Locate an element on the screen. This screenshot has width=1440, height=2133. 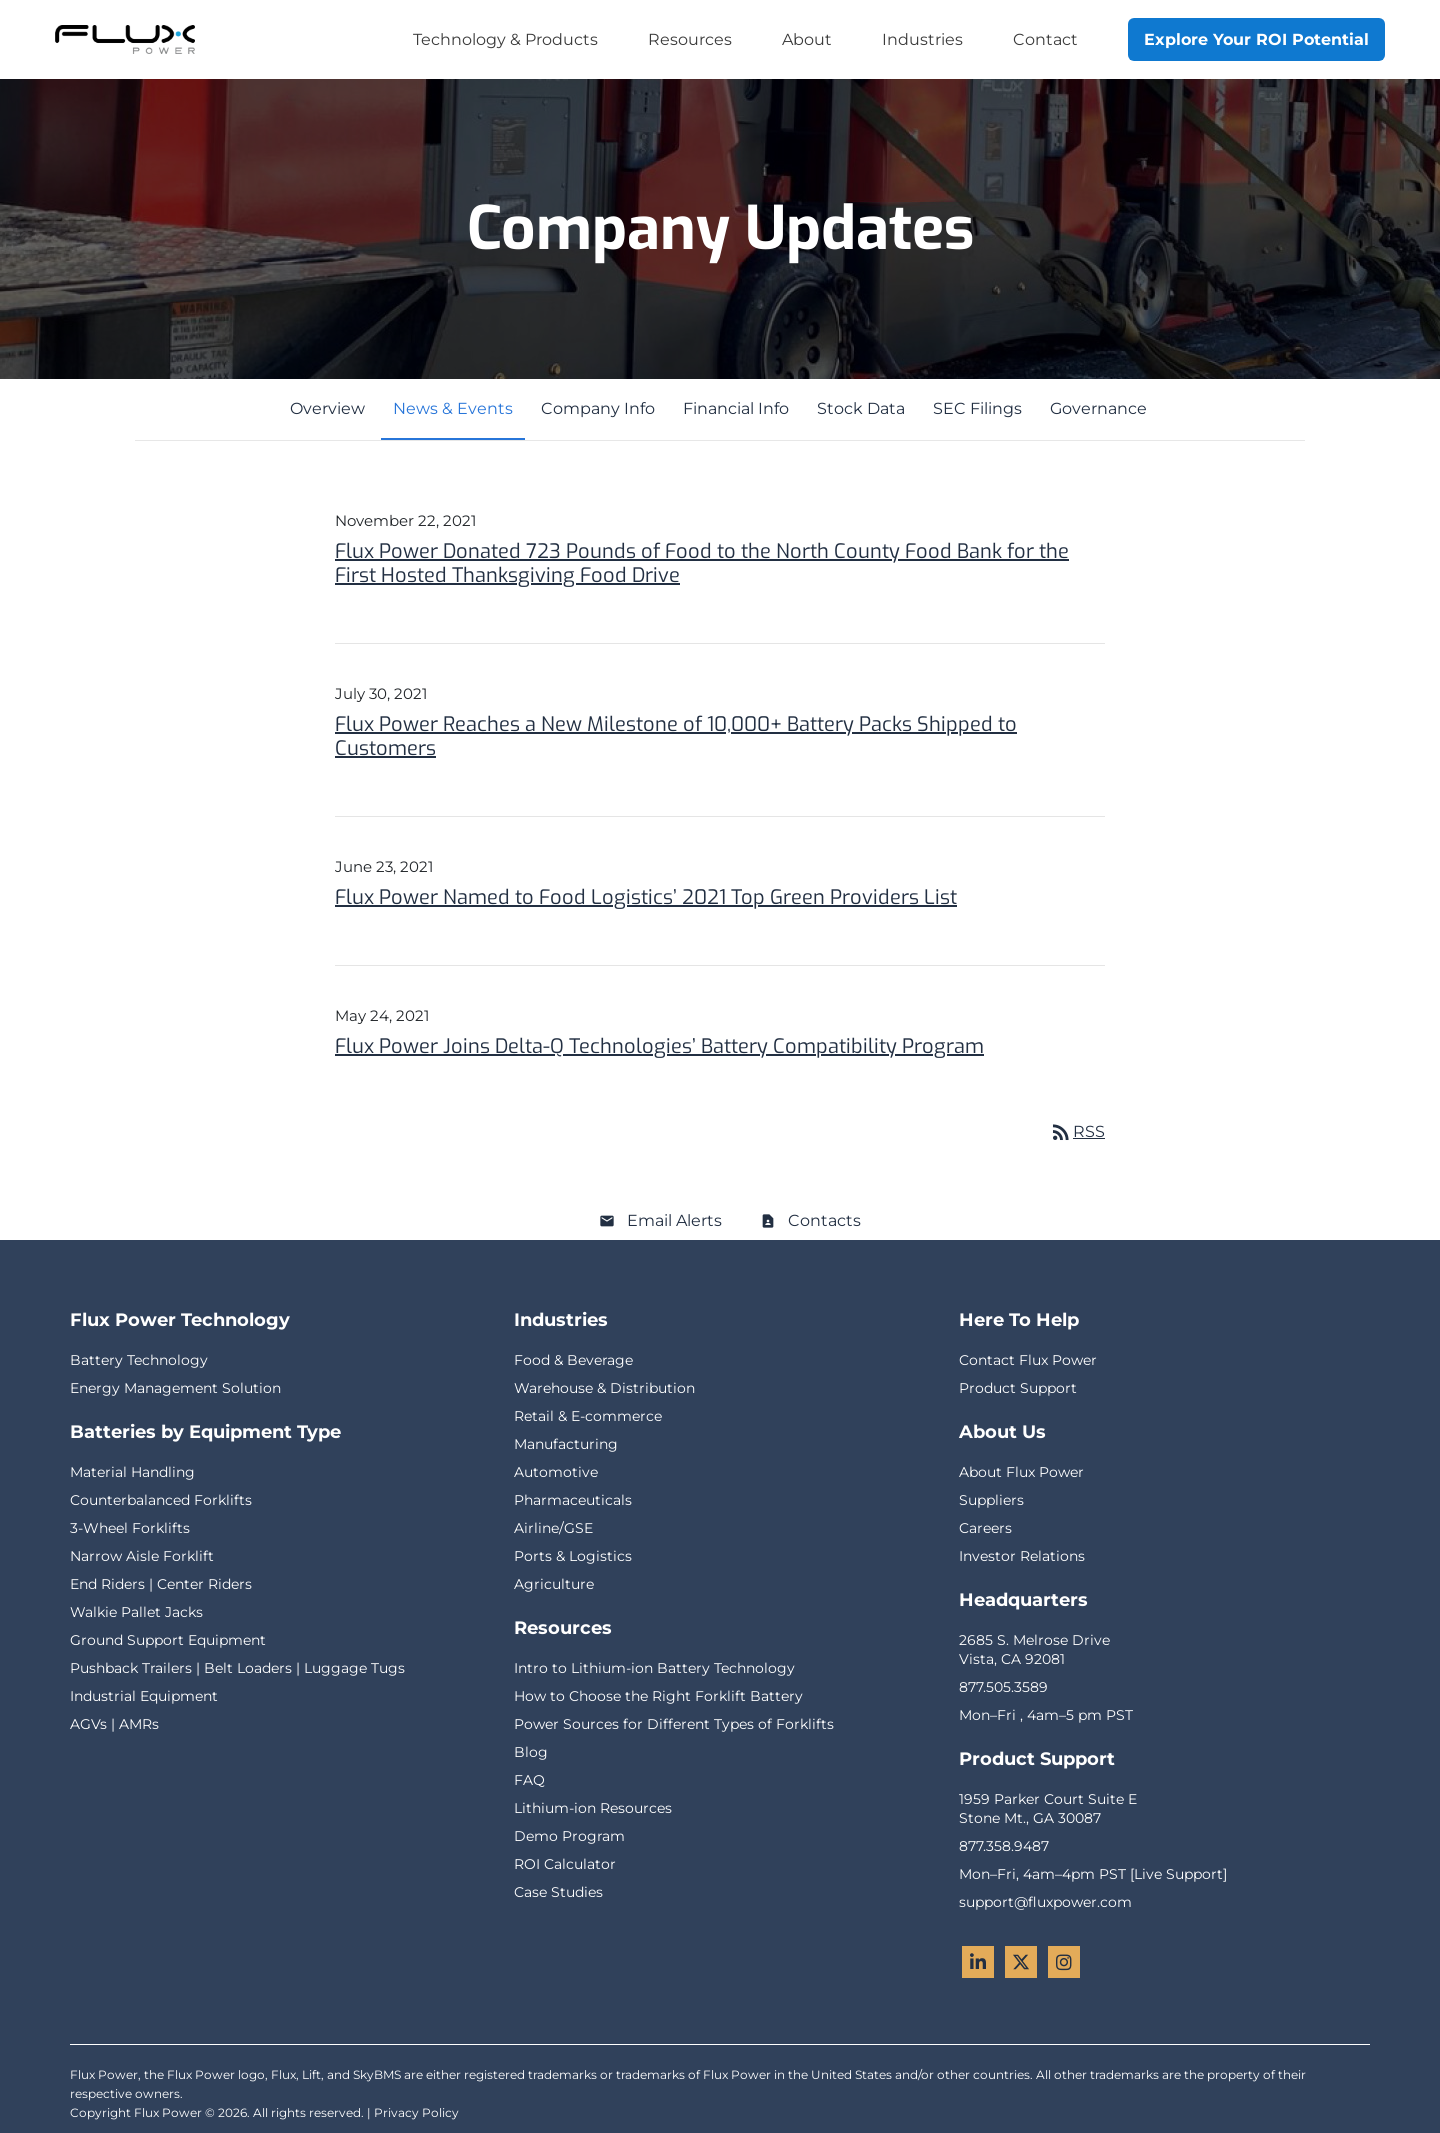
877.505.3589 [menuitem] is located at coordinates (1003, 1687).